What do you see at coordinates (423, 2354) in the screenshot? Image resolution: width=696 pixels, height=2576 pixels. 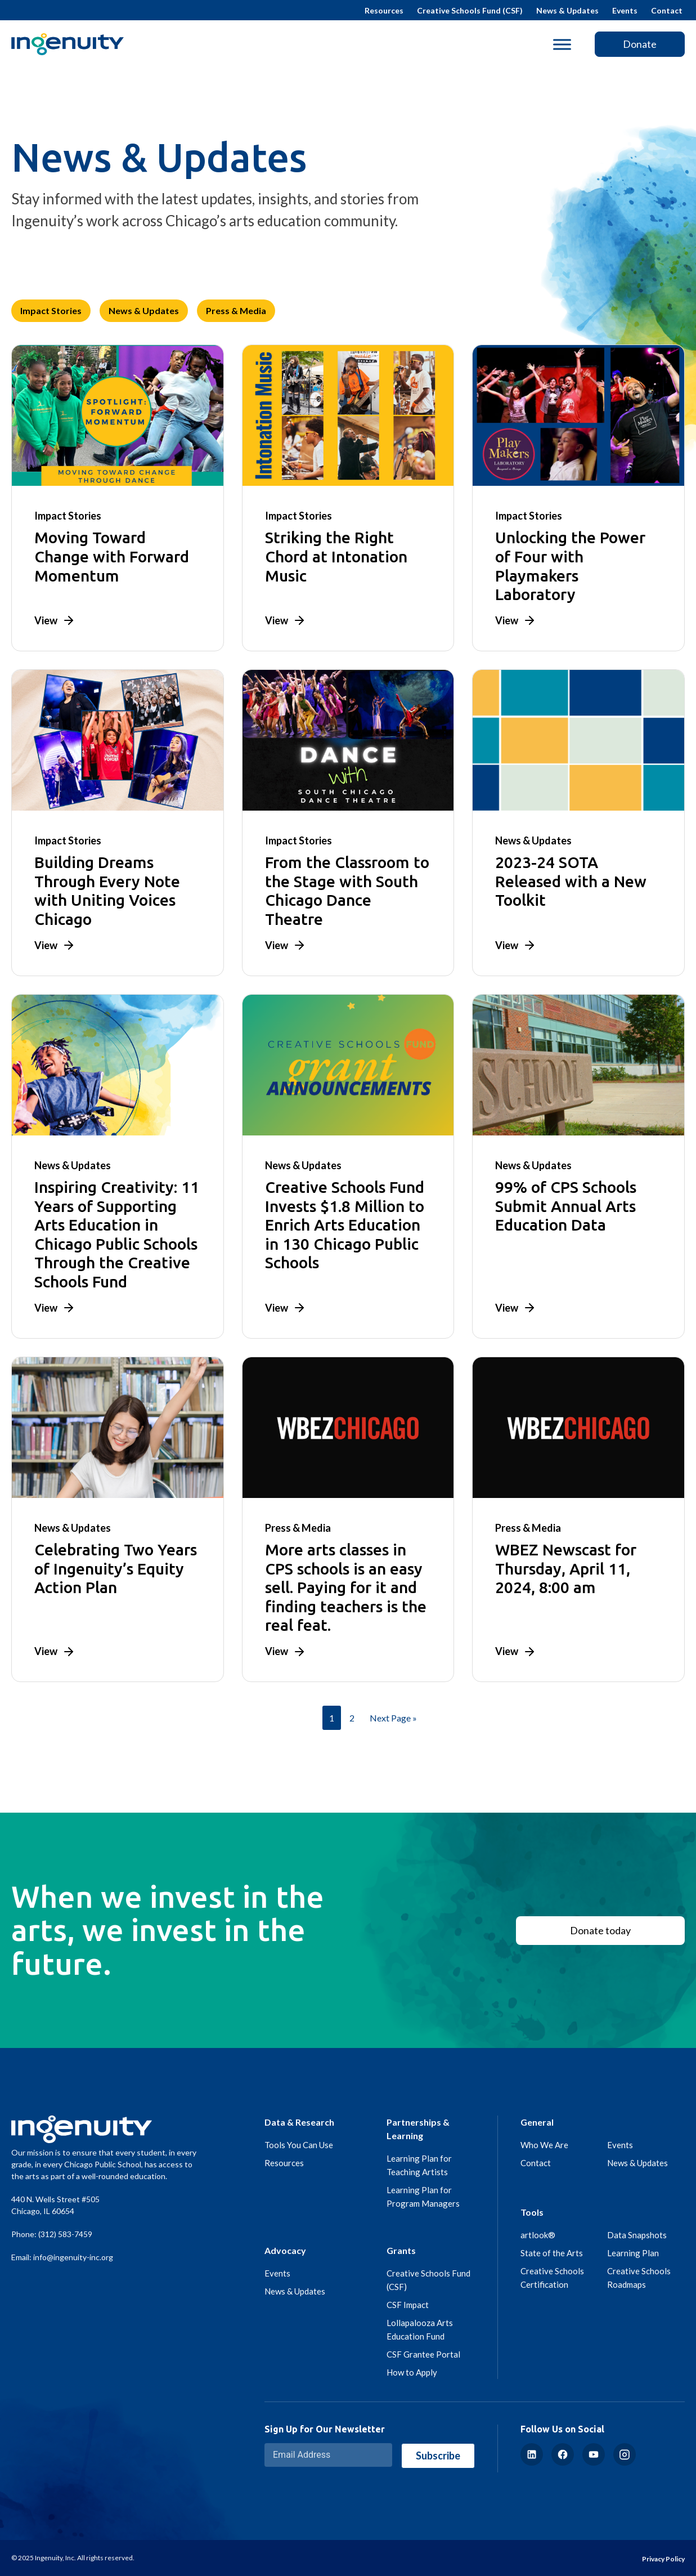 I see `CSF Grantee Portal` at bounding box center [423, 2354].